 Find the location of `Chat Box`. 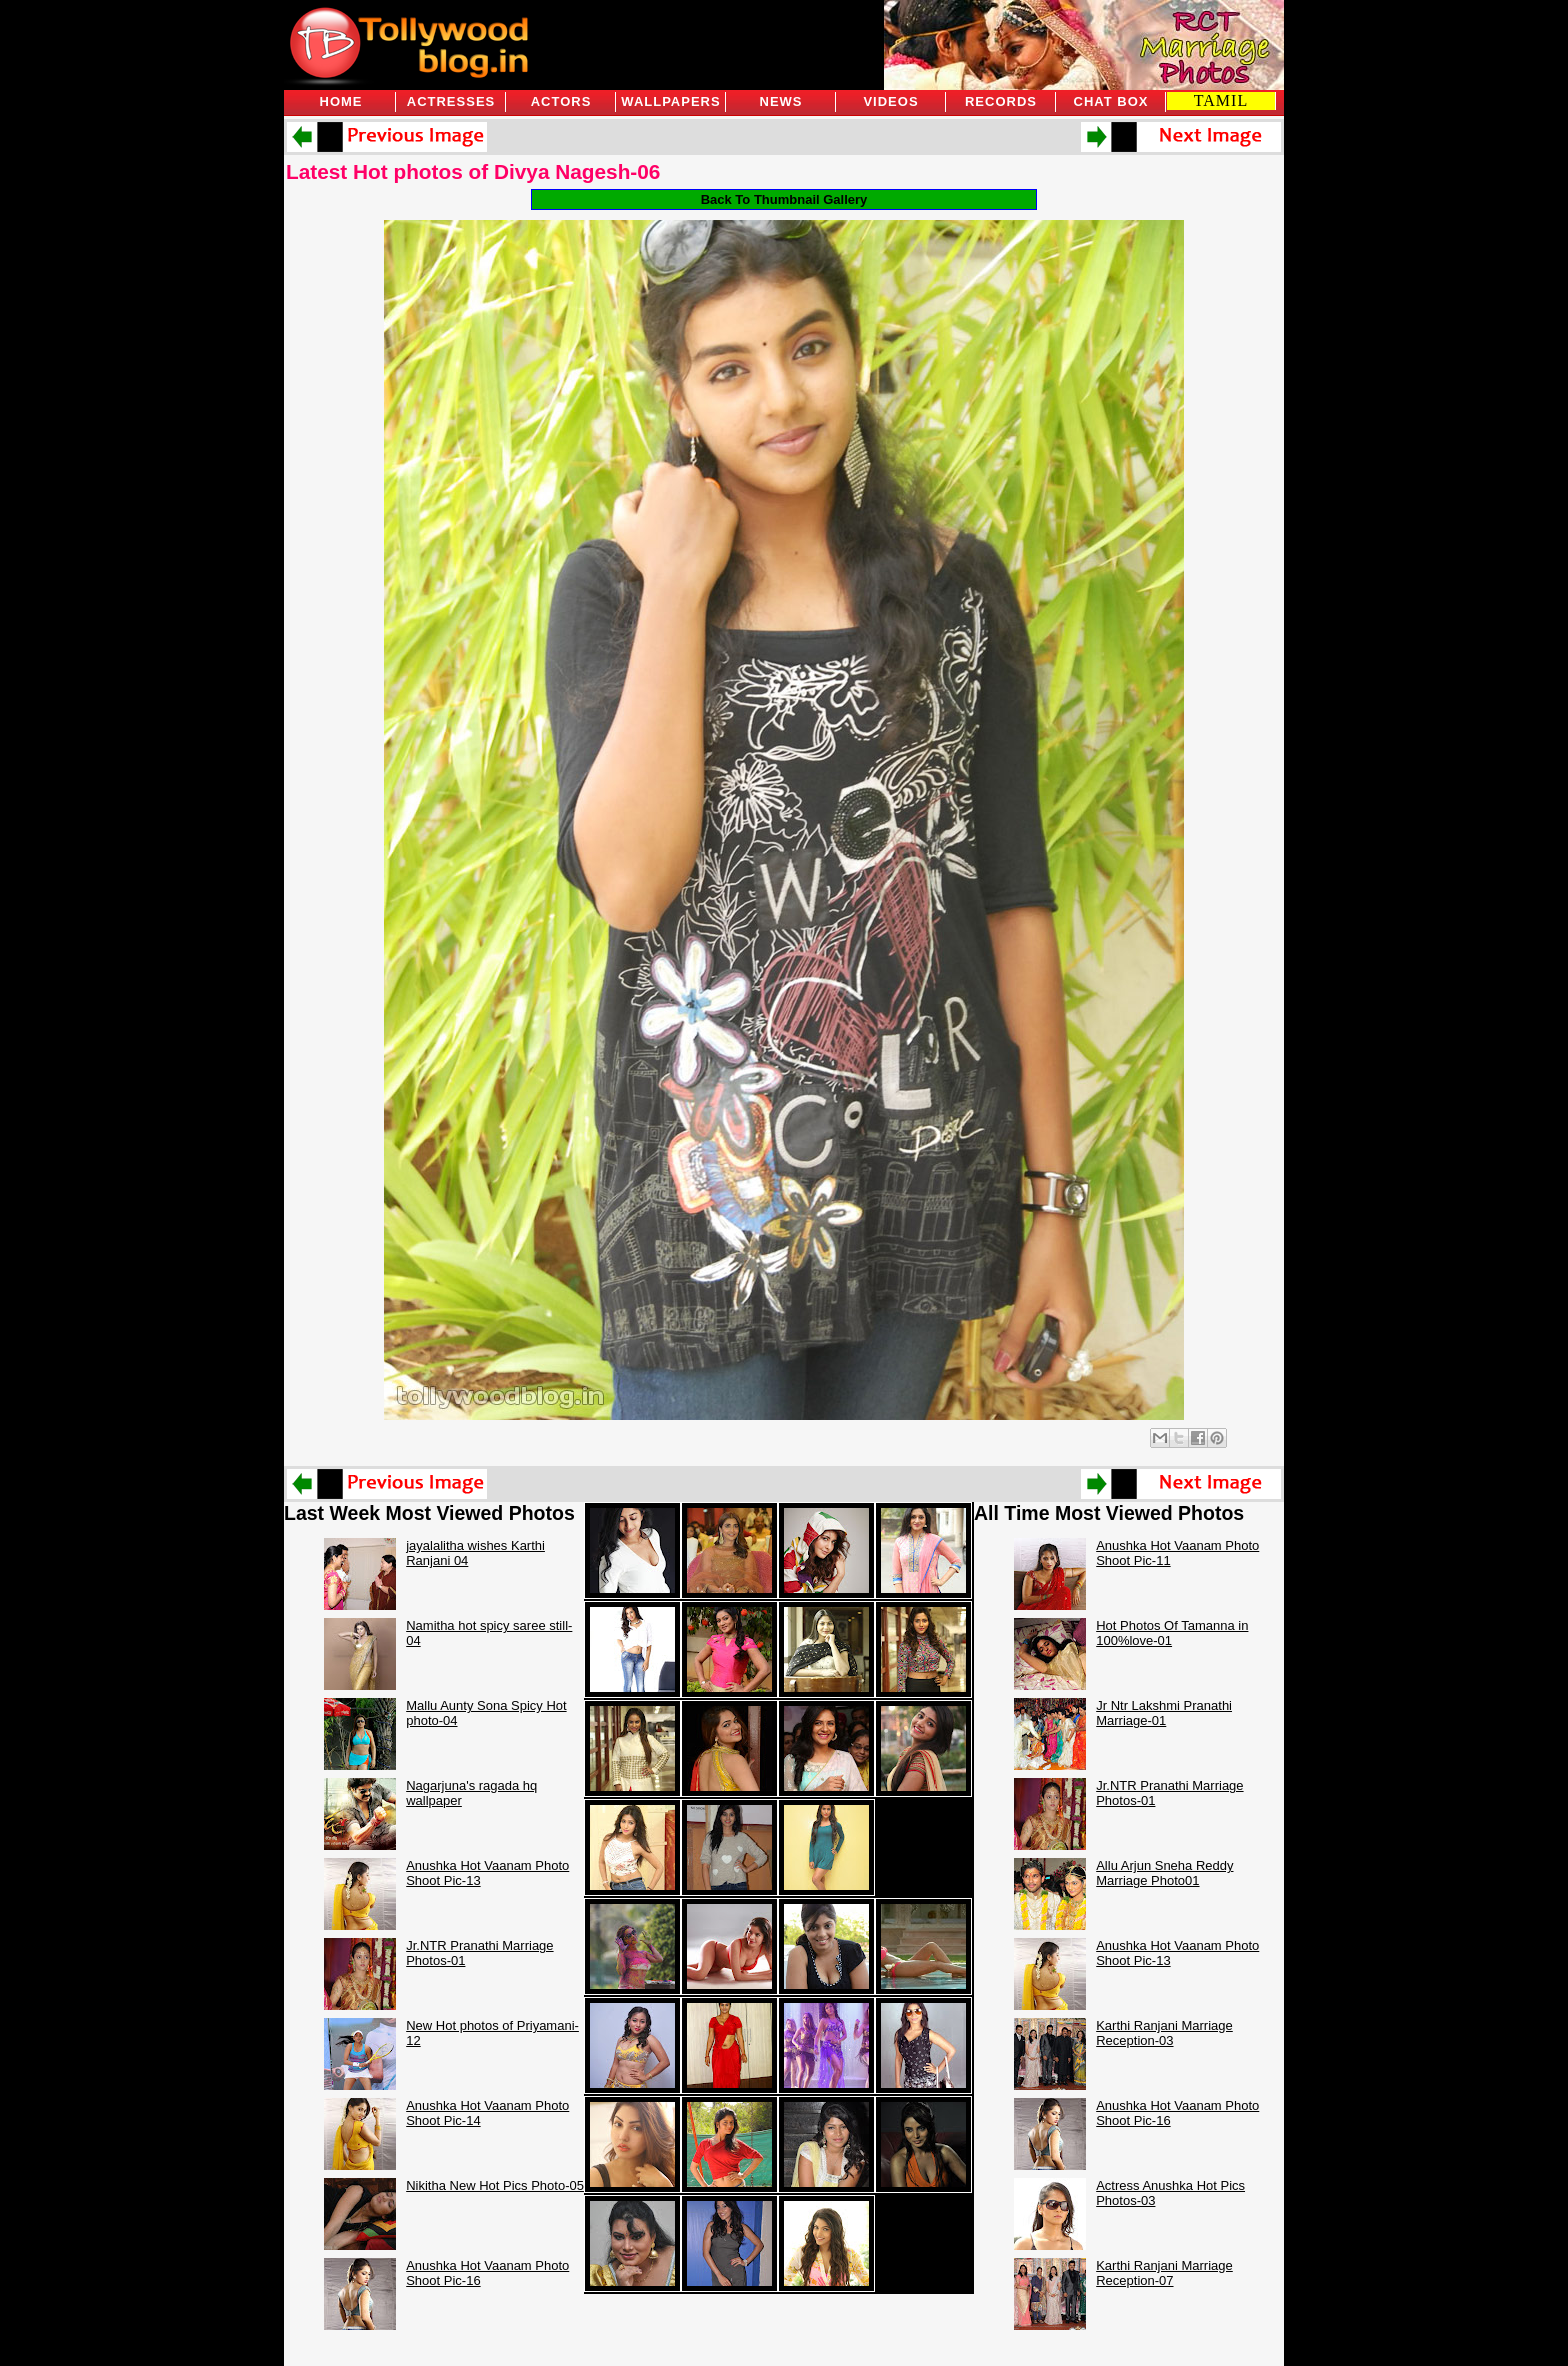

Chat Box is located at coordinates (1111, 101).